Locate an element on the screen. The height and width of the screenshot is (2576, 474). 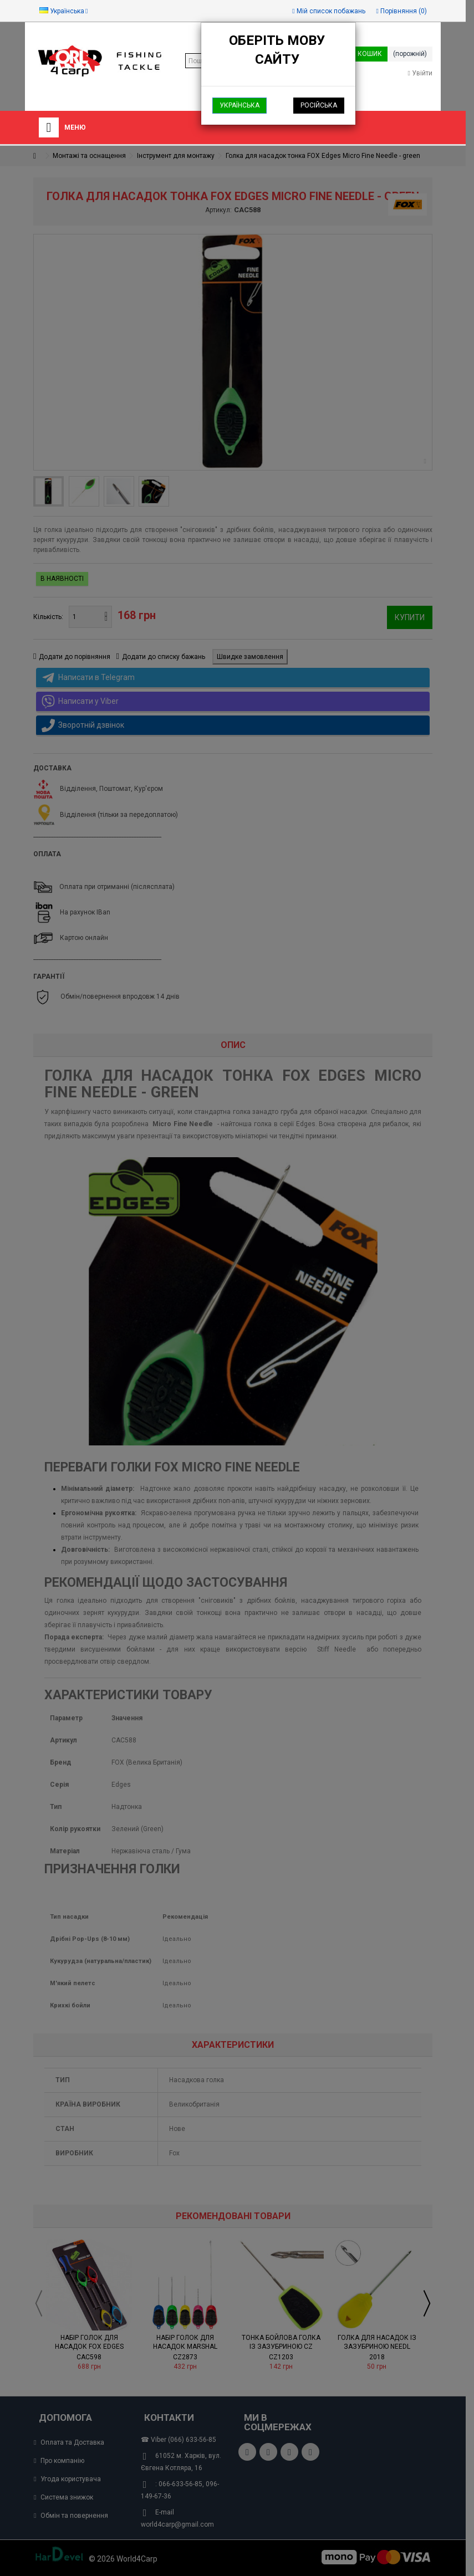
Російська is located at coordinates (318, 105).